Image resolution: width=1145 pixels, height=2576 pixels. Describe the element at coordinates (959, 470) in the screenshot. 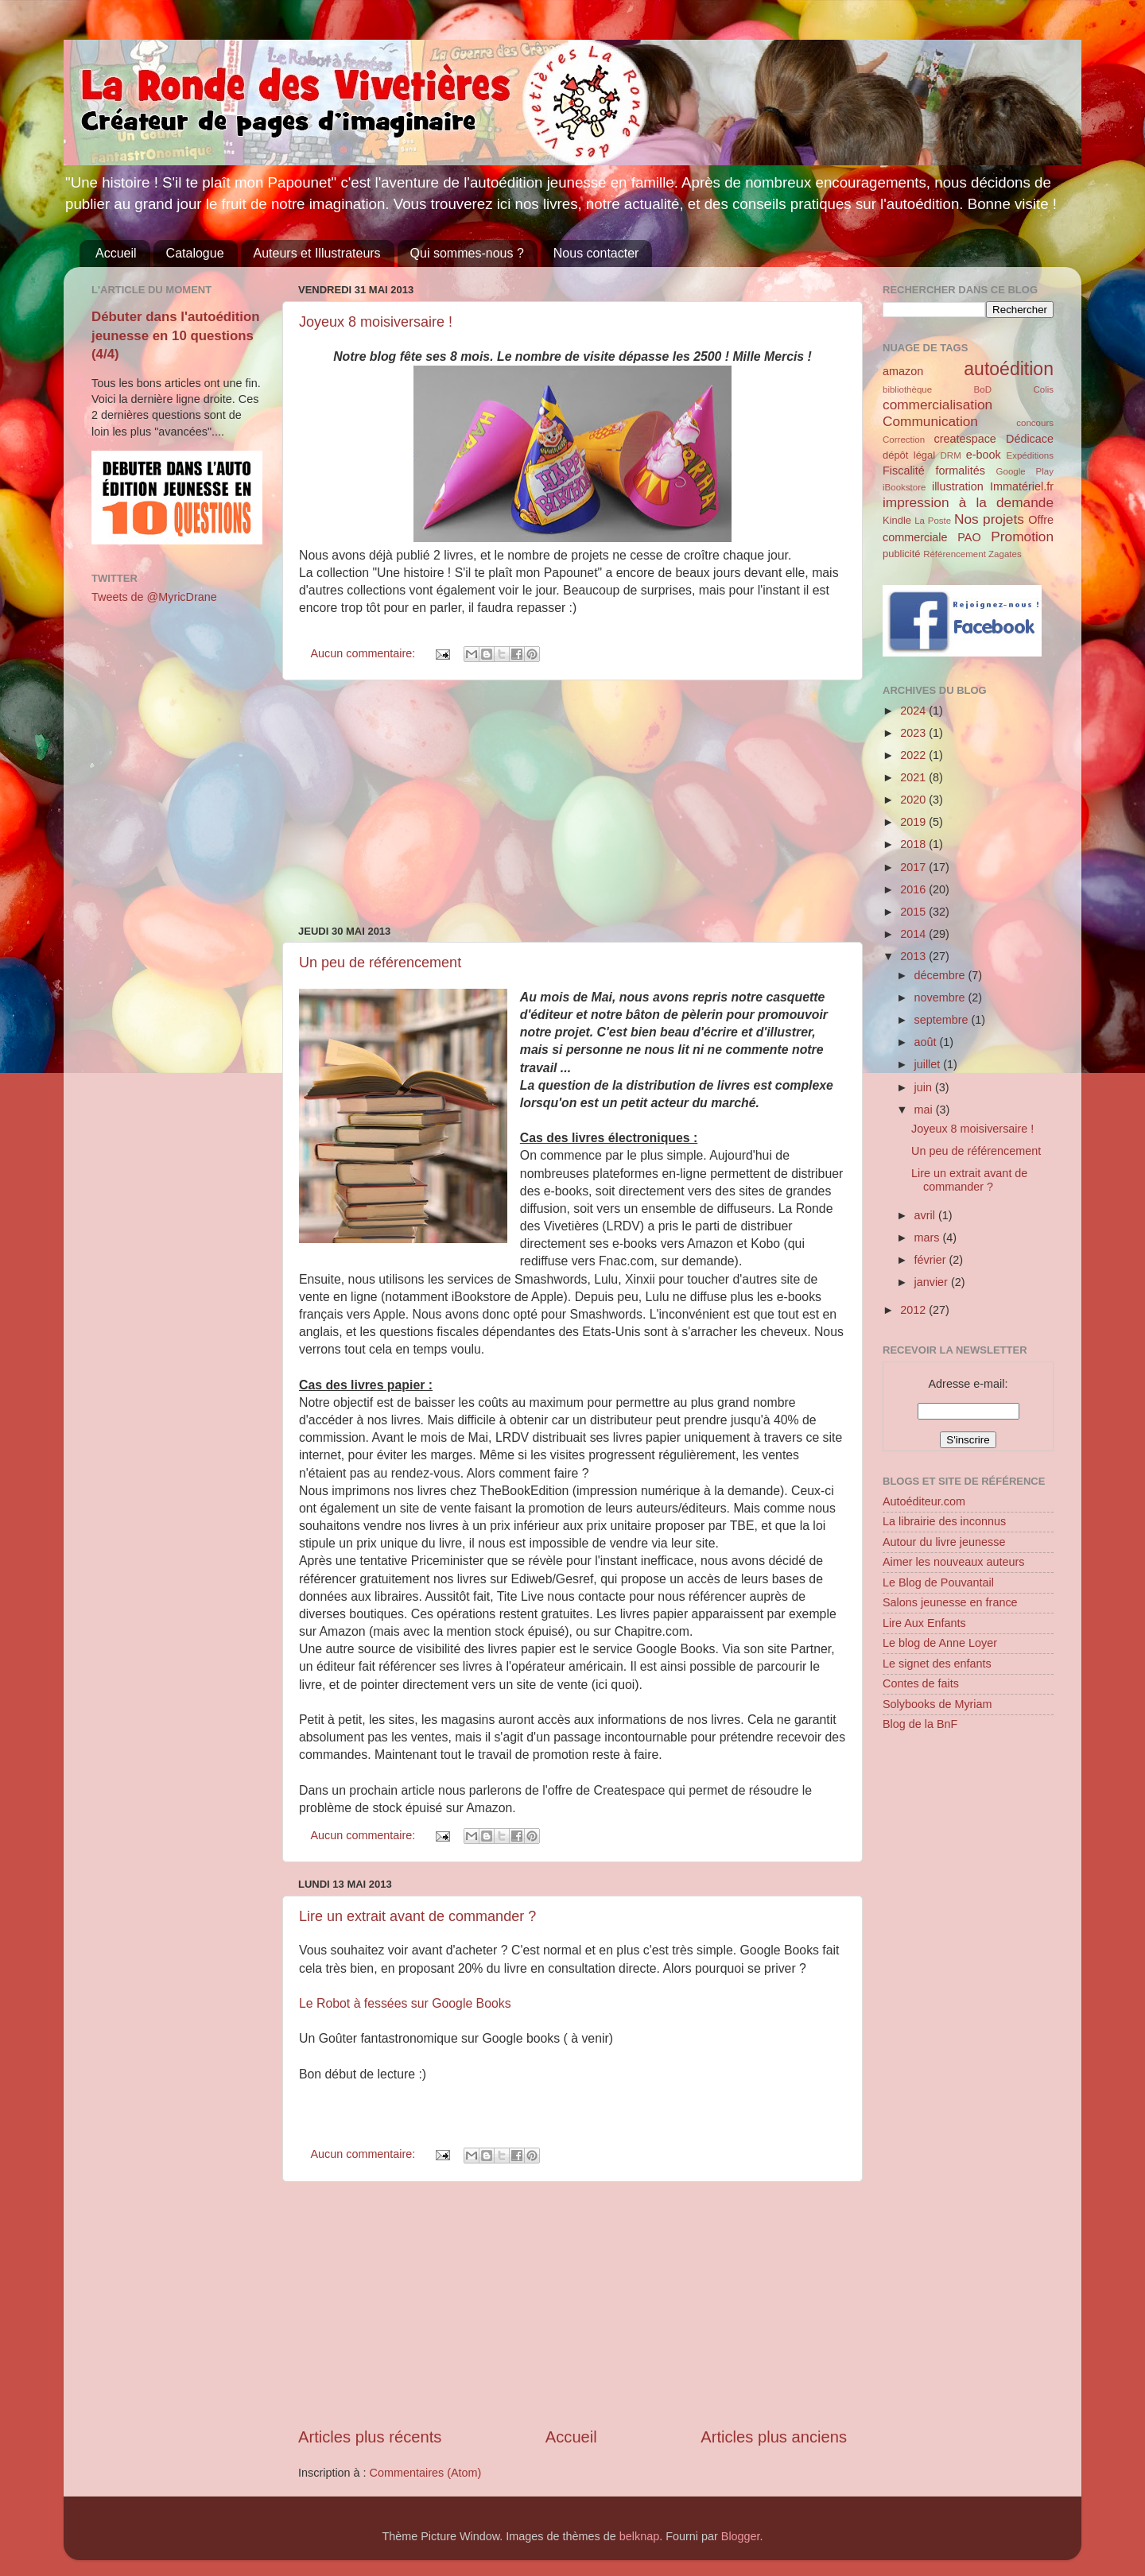

I see `formalités` at that location.